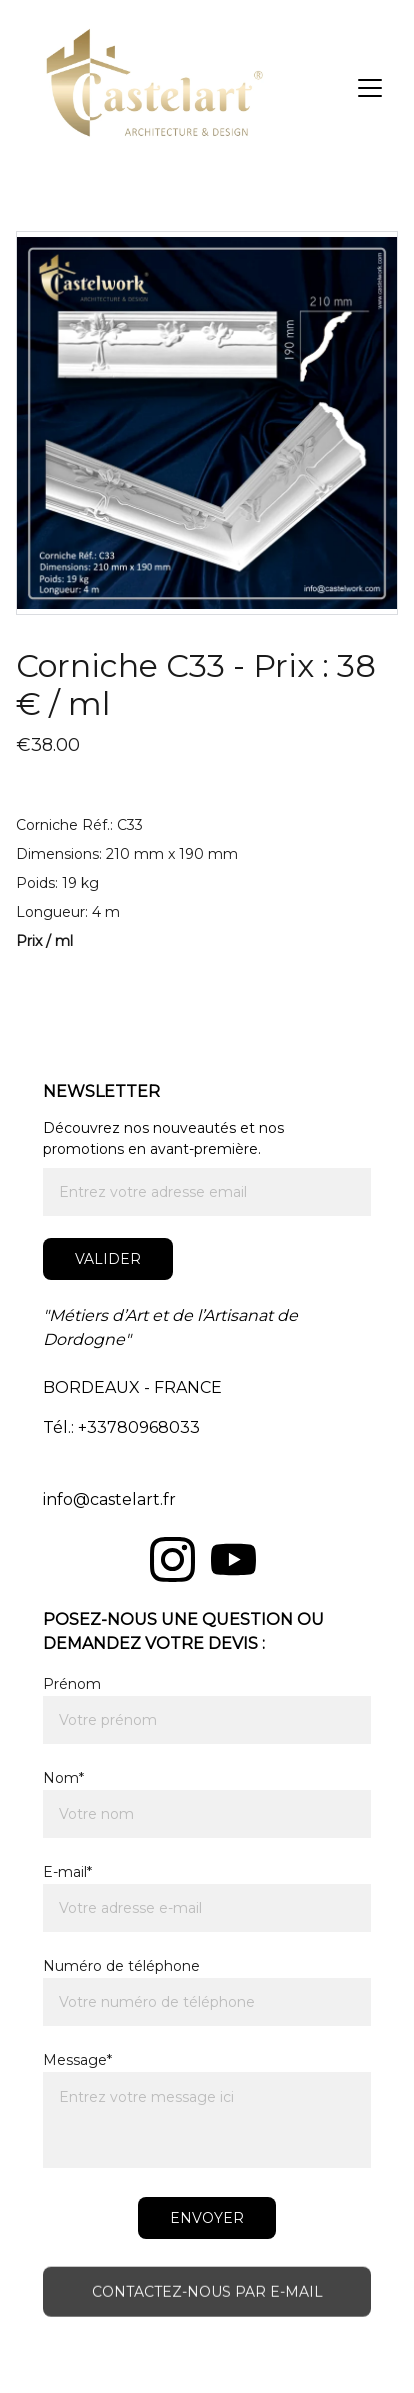 Image resolution: width=414 pixels, height=2393 pixels. What do you see at coordinates (121, 1966) in the screenshot?
I see `Numéro de téléphone` at bounding box center [121, 1966].